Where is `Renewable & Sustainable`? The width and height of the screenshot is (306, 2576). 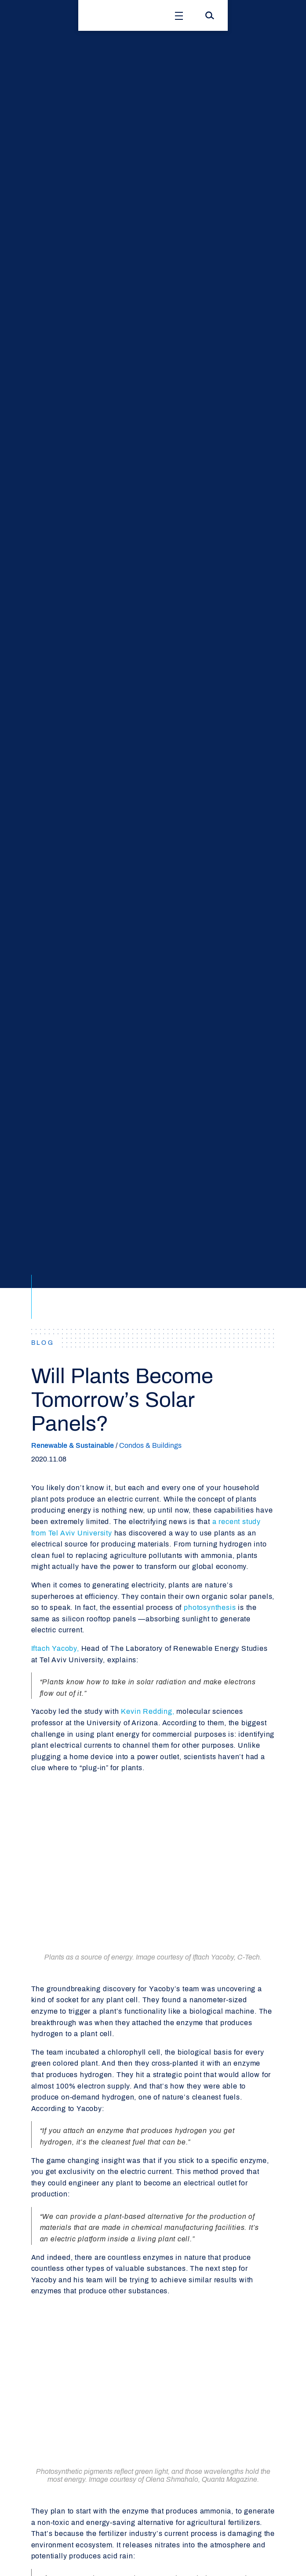 Renewable & Sustainable is located at coordinates (72, 1445).